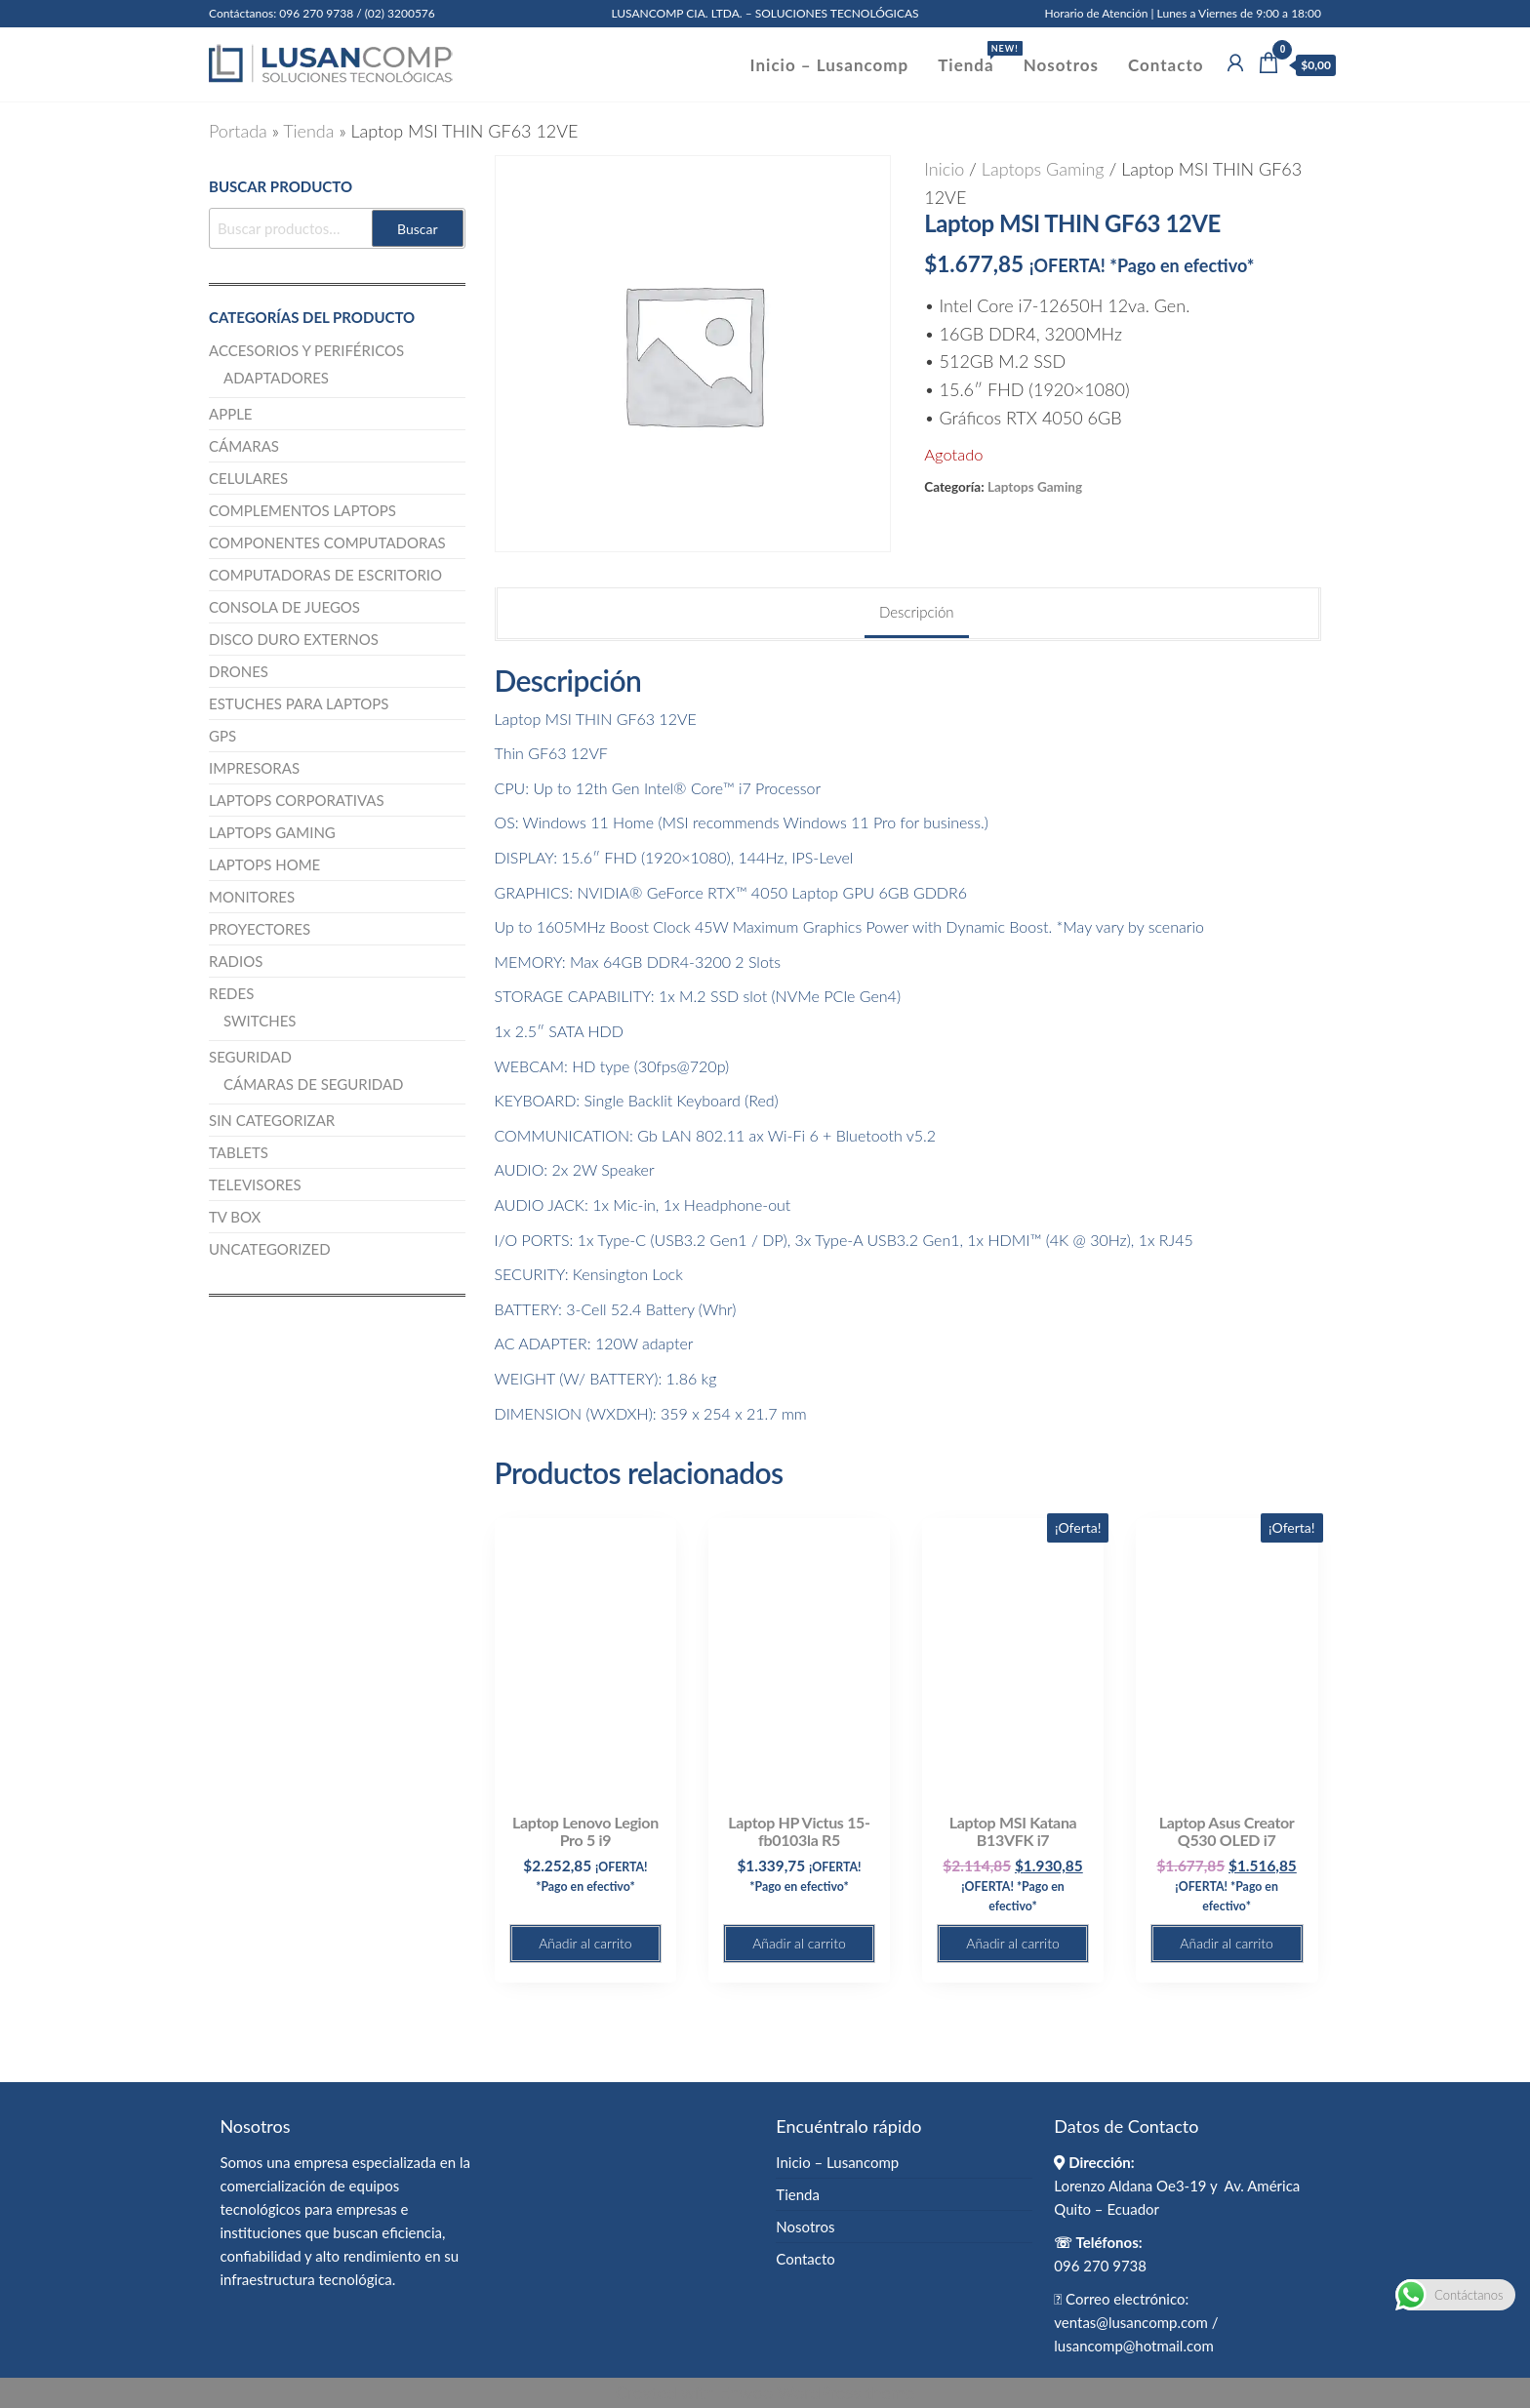 This screenshot has width=1530, height=2408. Describe the element at coordinates (1165, 65) in the screenshot. I see `Contacto` at that location.